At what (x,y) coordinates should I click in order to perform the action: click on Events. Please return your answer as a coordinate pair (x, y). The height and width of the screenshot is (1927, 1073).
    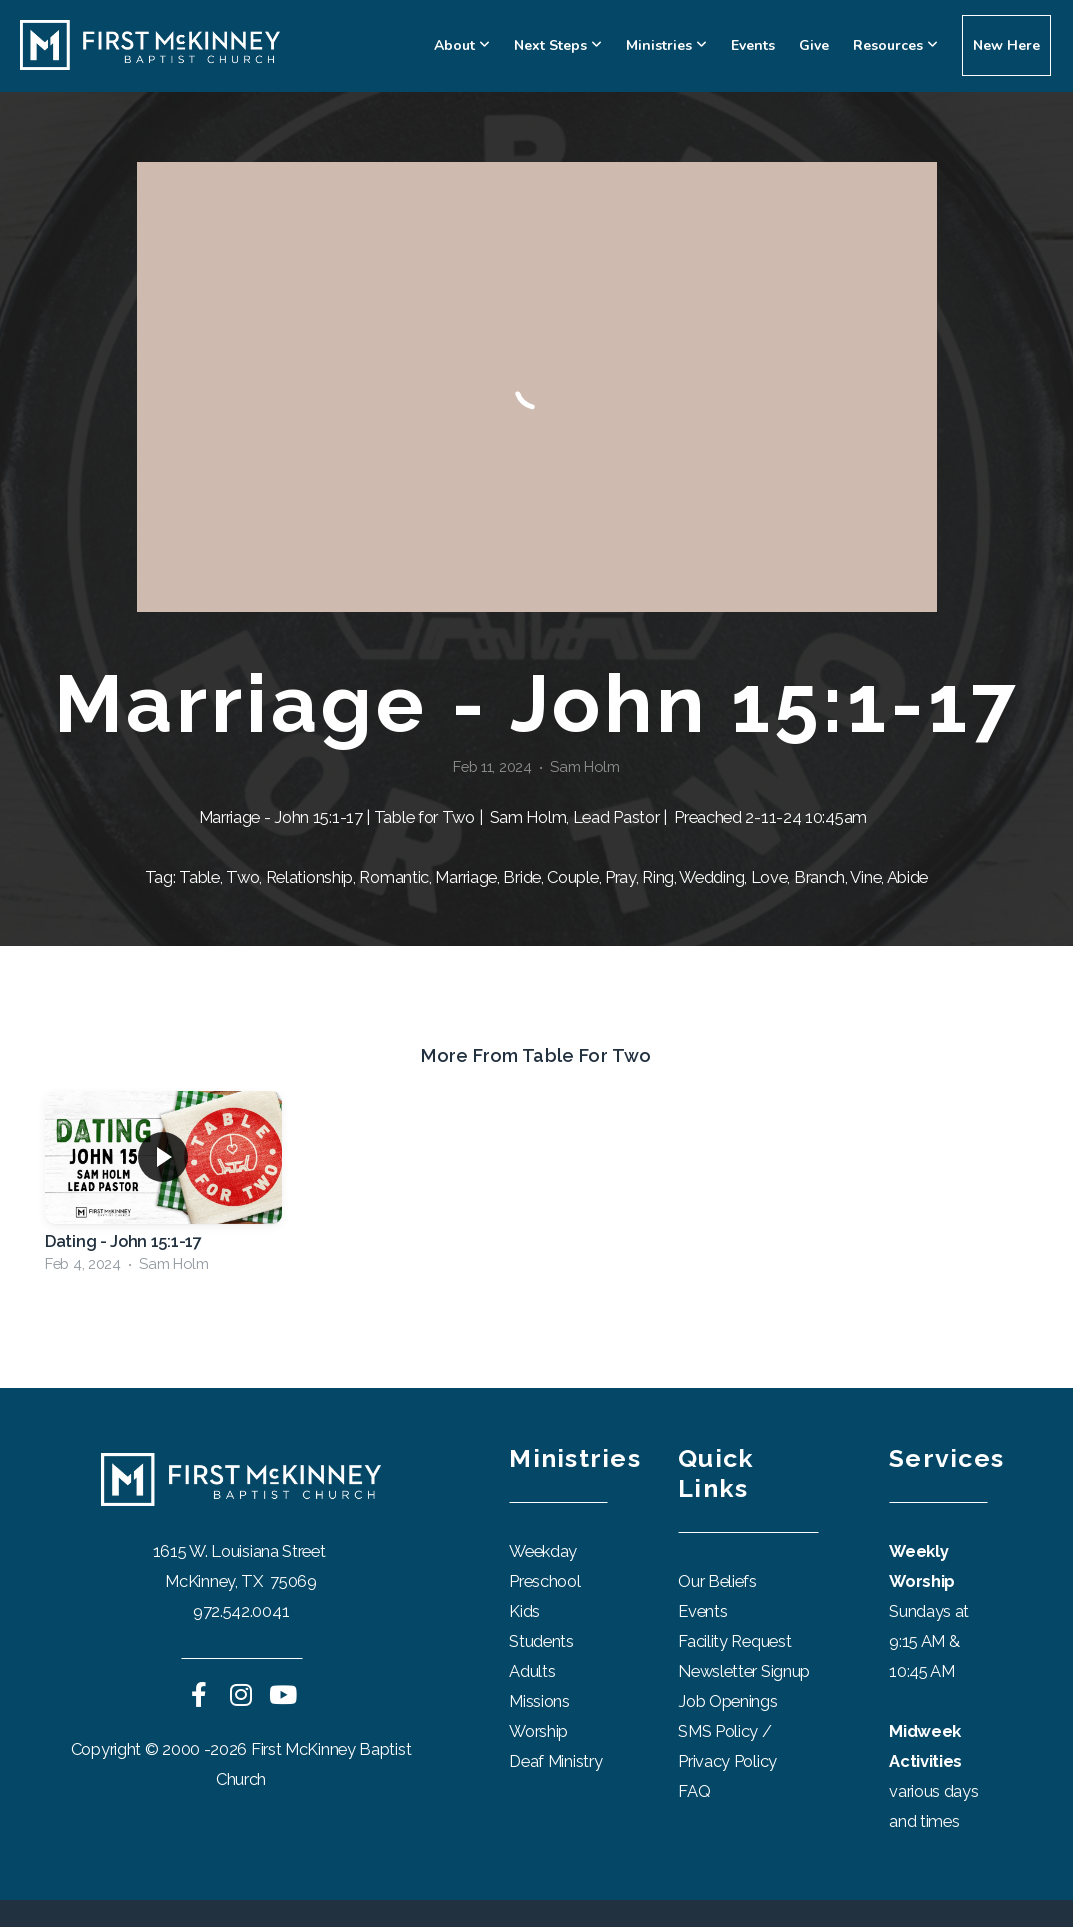
    Looking at the image, I should click on (753, 45).